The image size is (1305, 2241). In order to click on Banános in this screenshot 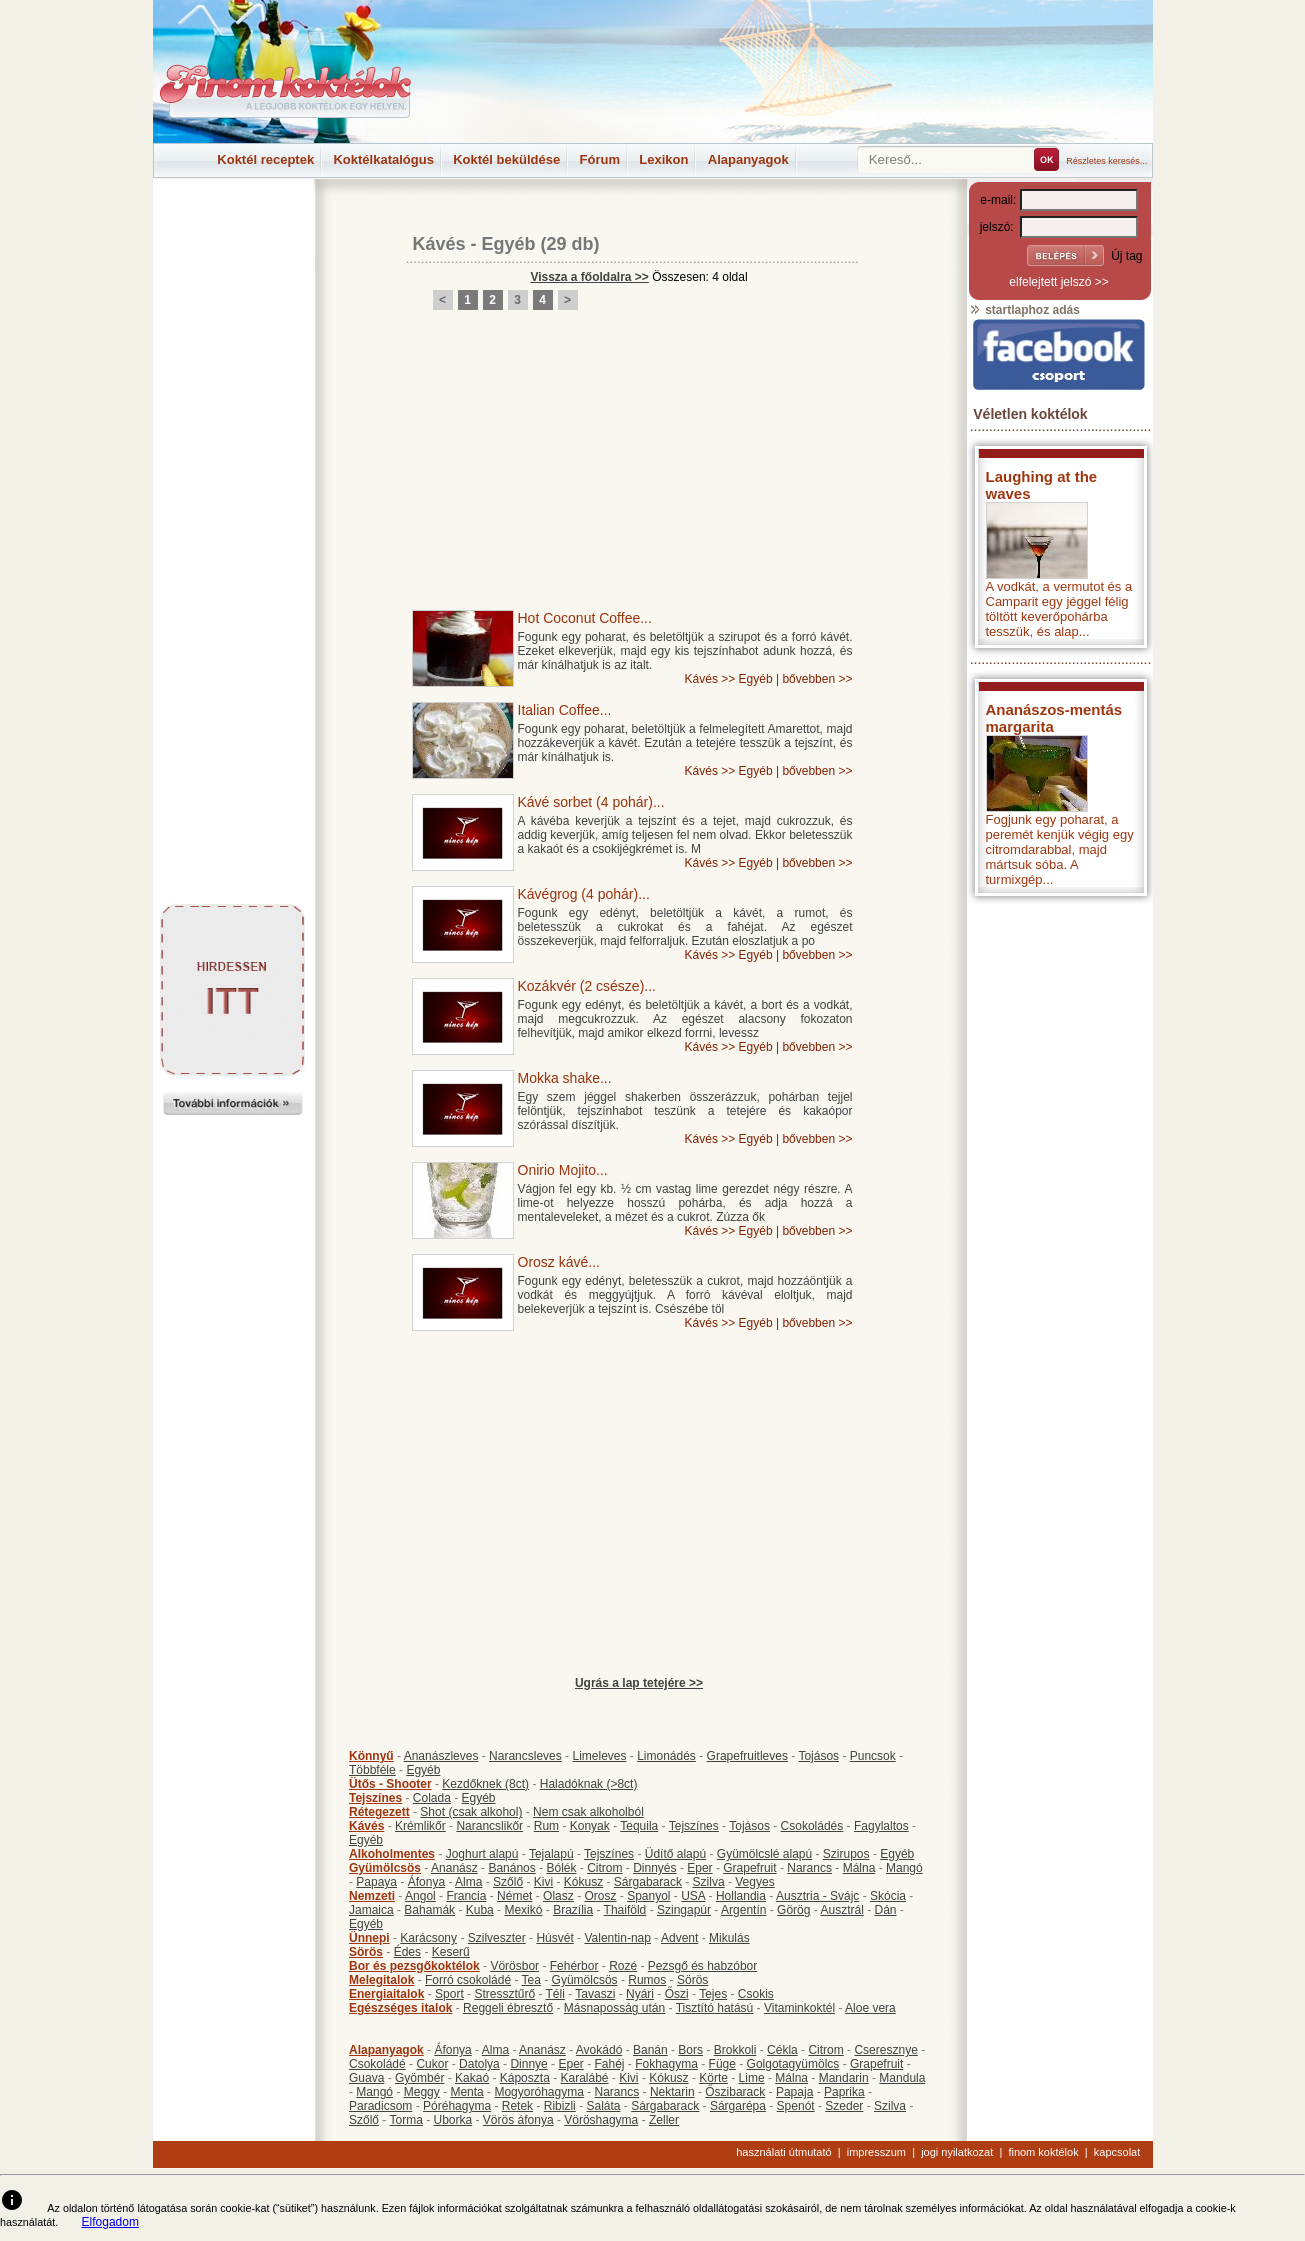, I will do `click(511, 1868)`.